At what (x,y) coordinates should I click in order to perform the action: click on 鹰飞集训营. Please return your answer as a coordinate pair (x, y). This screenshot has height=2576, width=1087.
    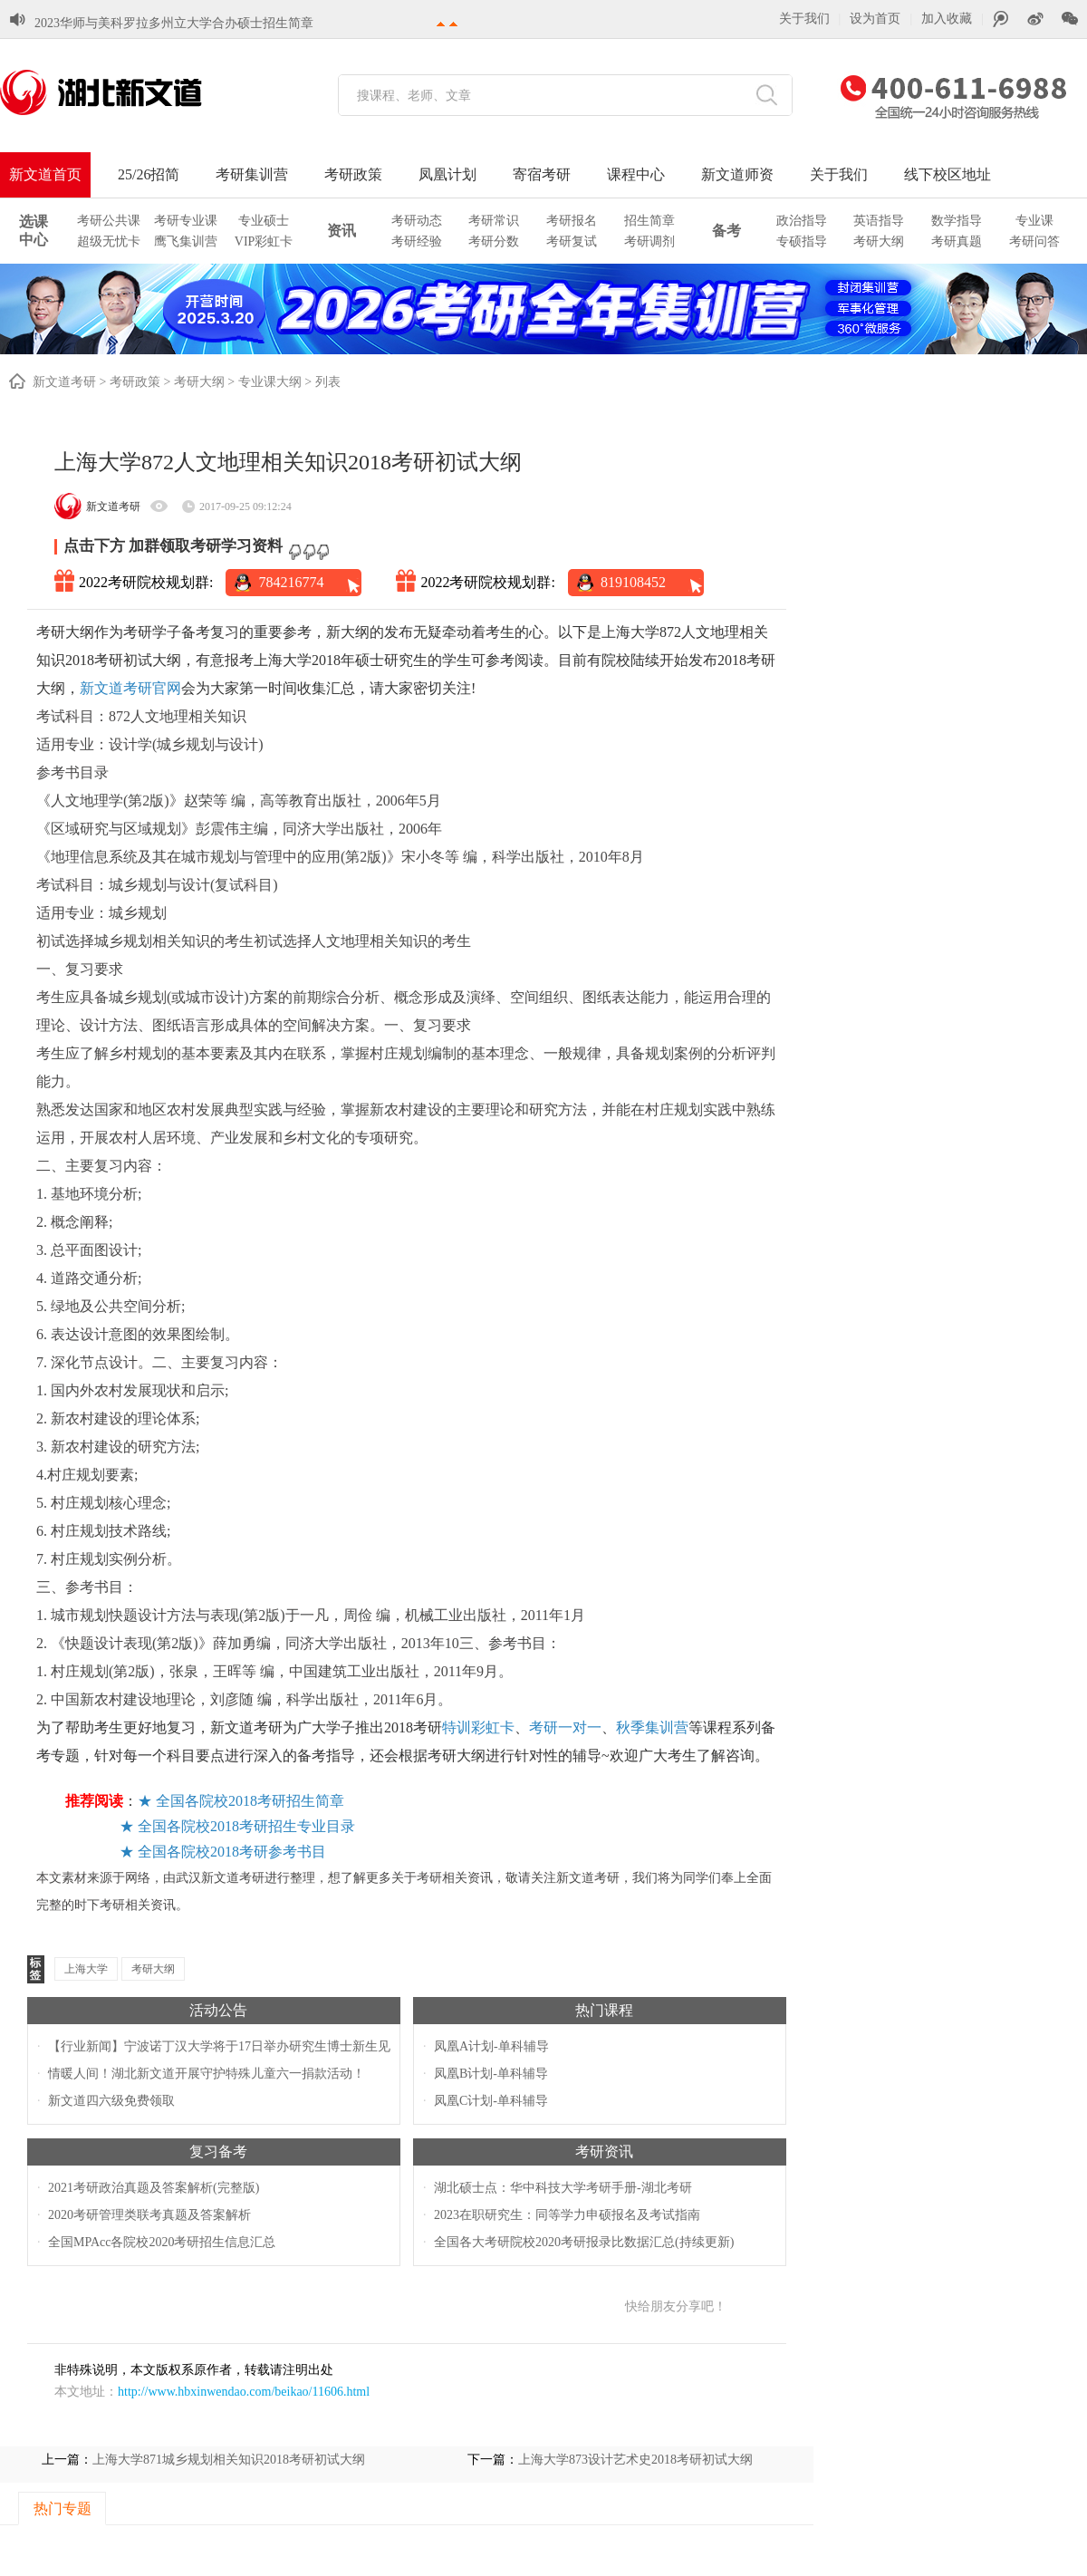
    Looking at the image, I should click on (185, 241).